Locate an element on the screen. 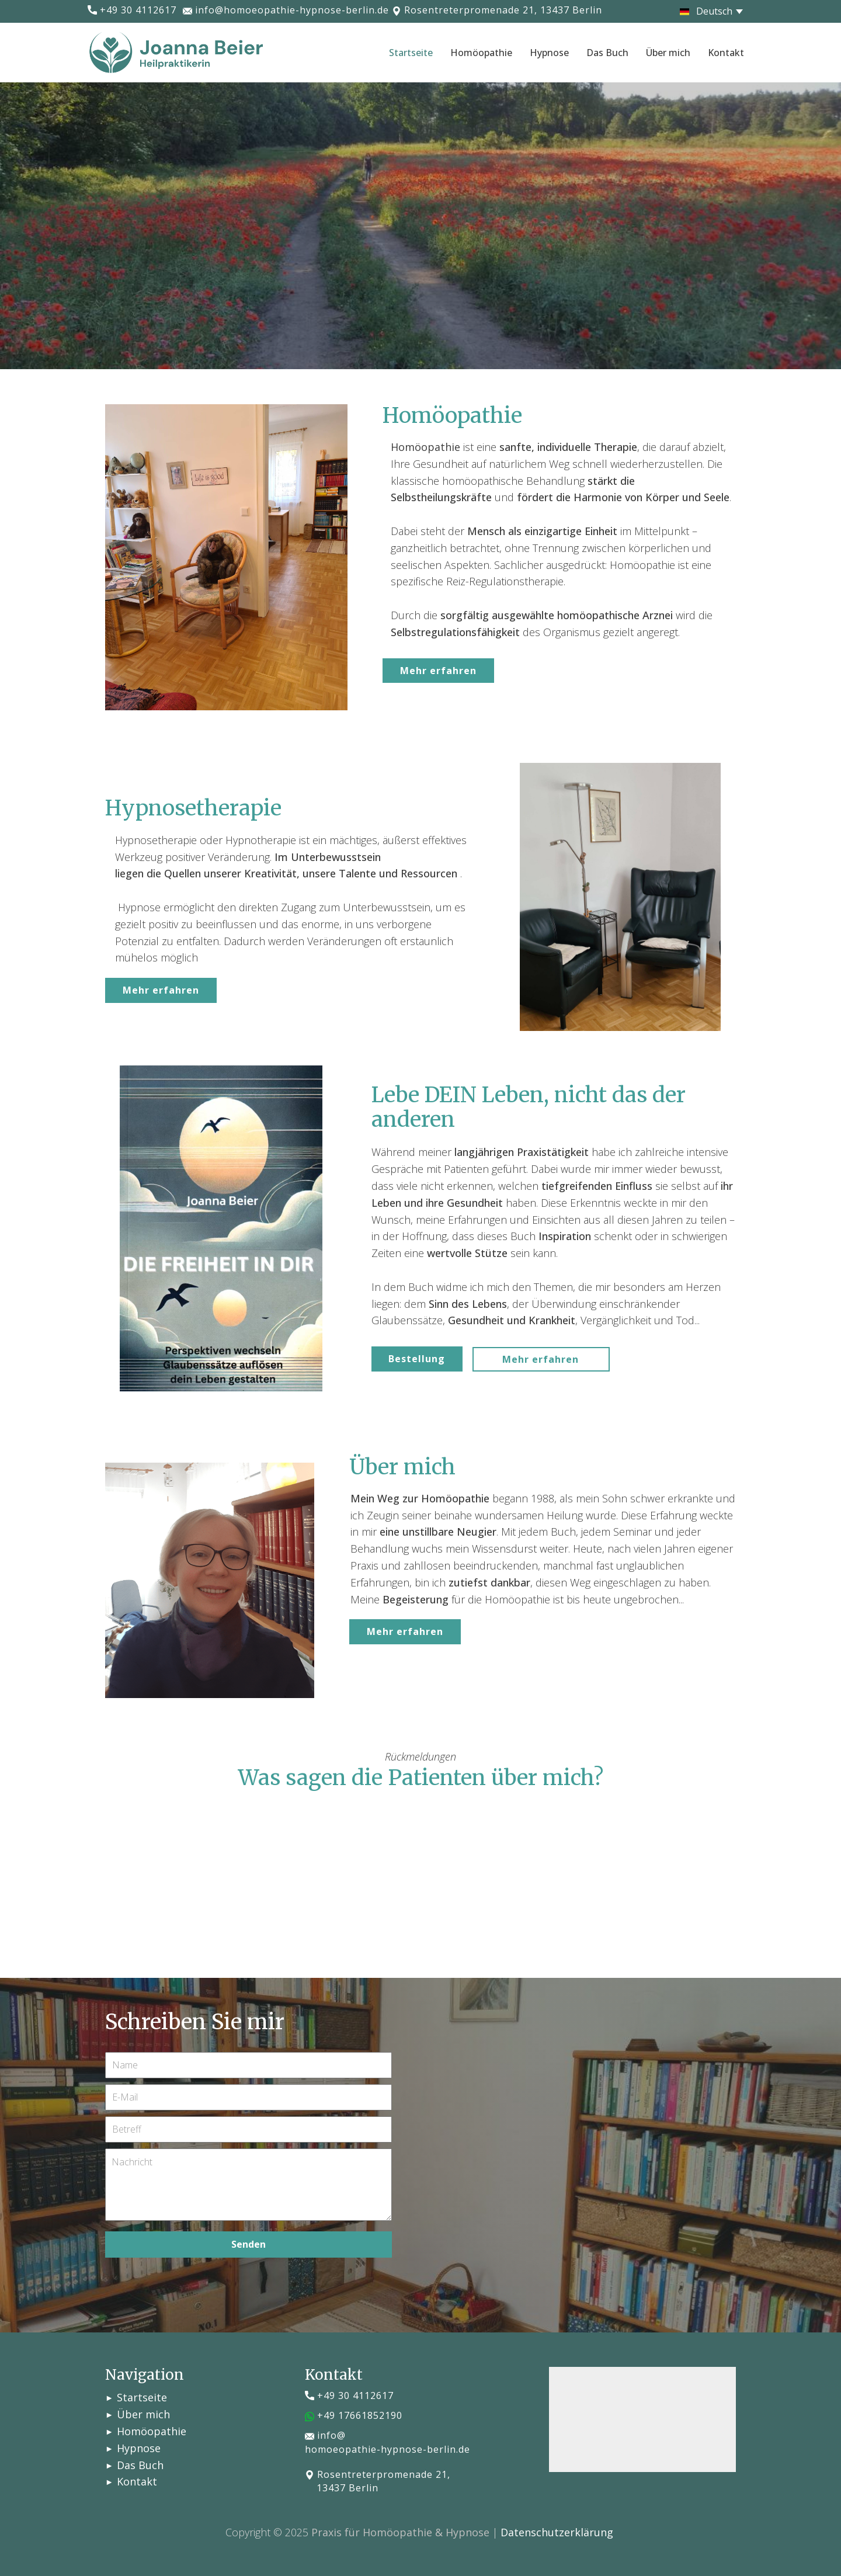 This screenshot has height=2576, width=841. Datenschutzerklärung is located at coordinates (557, 2532).